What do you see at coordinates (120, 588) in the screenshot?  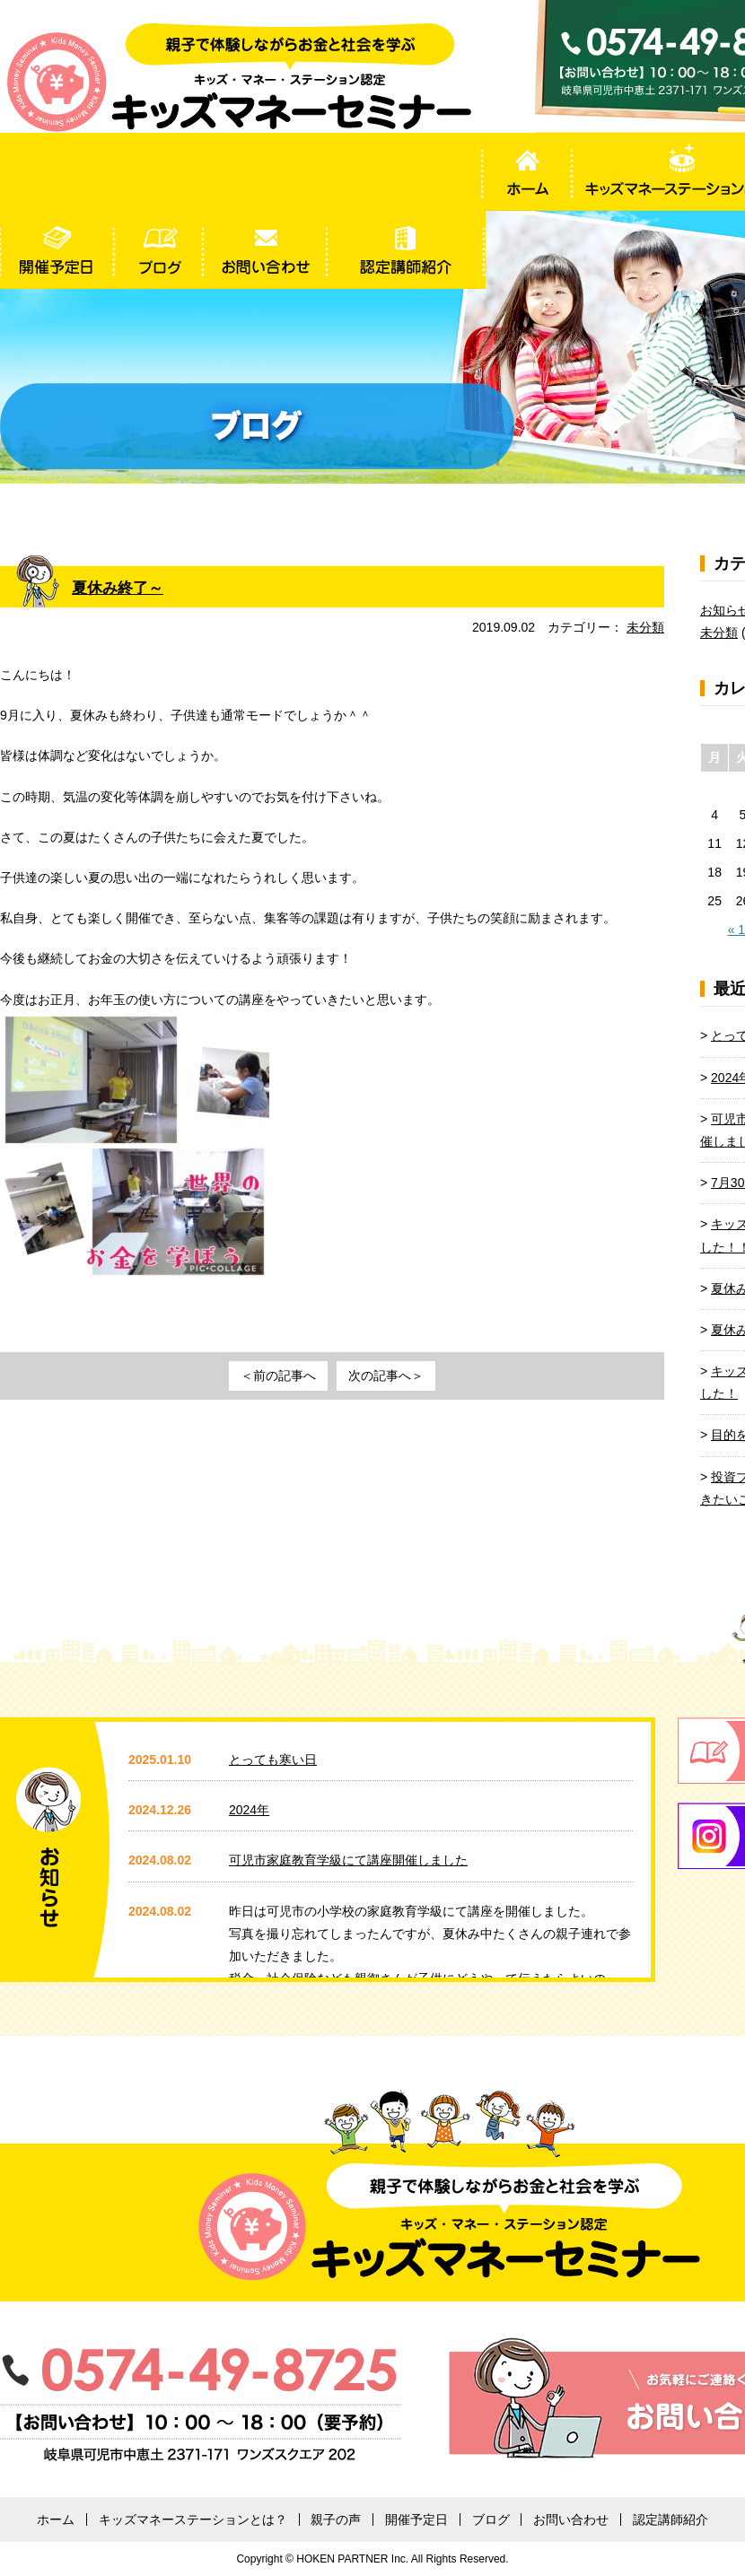 I see `夏休み終了～` at bounding box center [120, 588].